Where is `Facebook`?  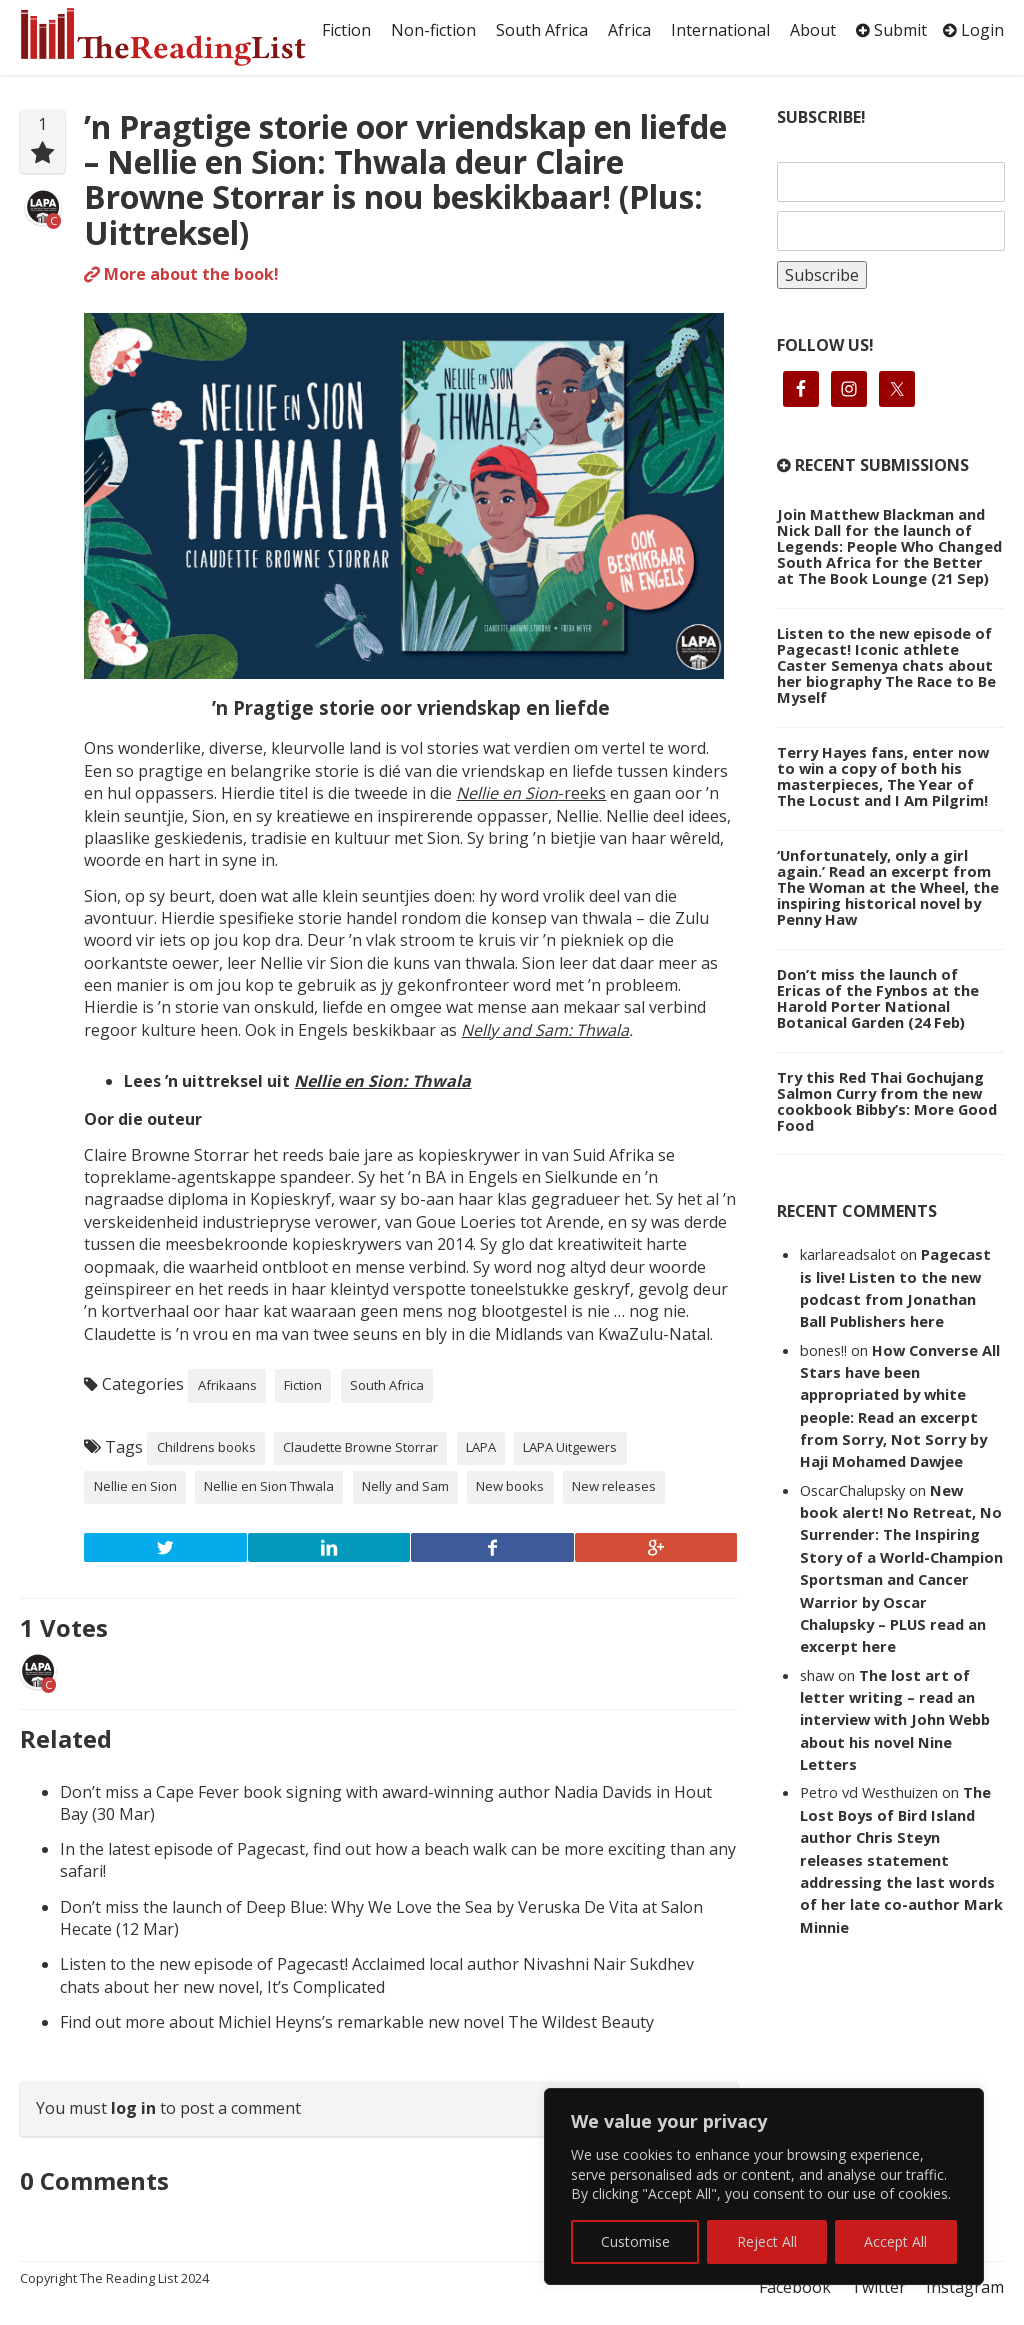 Facebook is located at coordinates (795, 2287).